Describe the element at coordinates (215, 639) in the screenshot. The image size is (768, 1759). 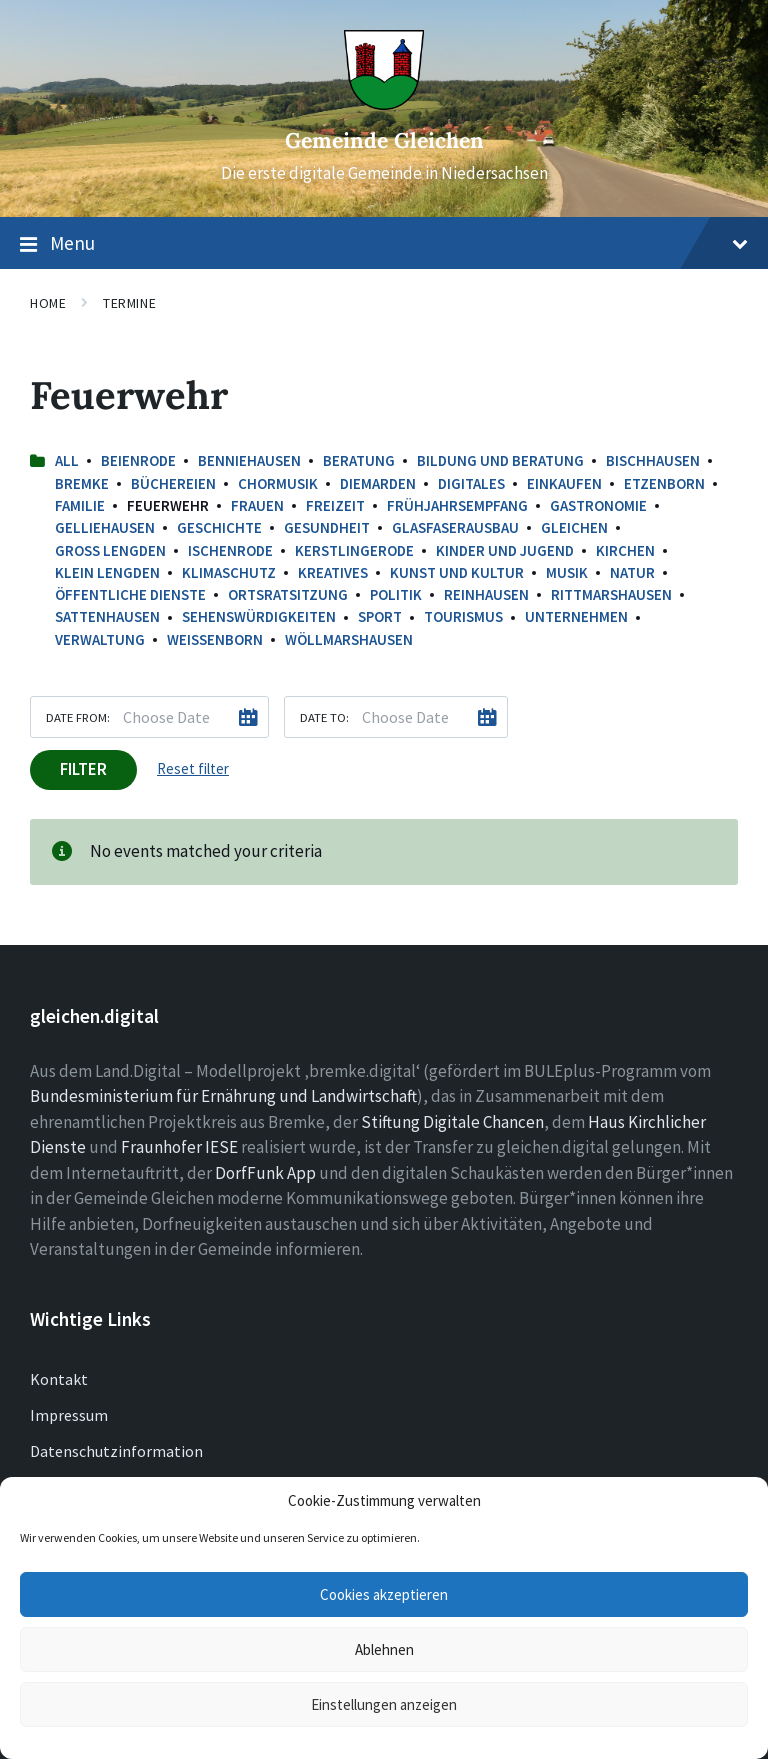
I see `Weißenborn` at that location.